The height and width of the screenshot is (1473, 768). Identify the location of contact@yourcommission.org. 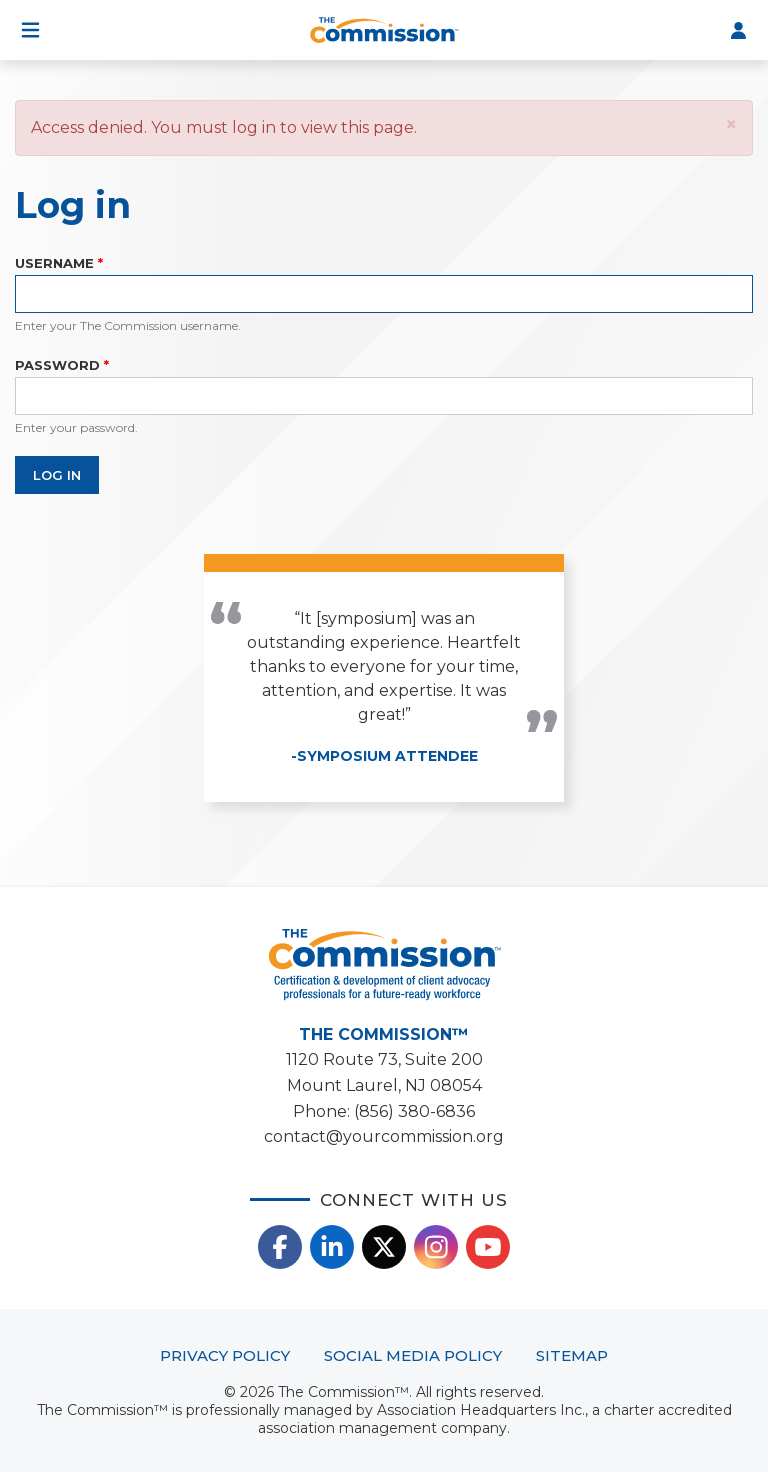
(384, 1136).